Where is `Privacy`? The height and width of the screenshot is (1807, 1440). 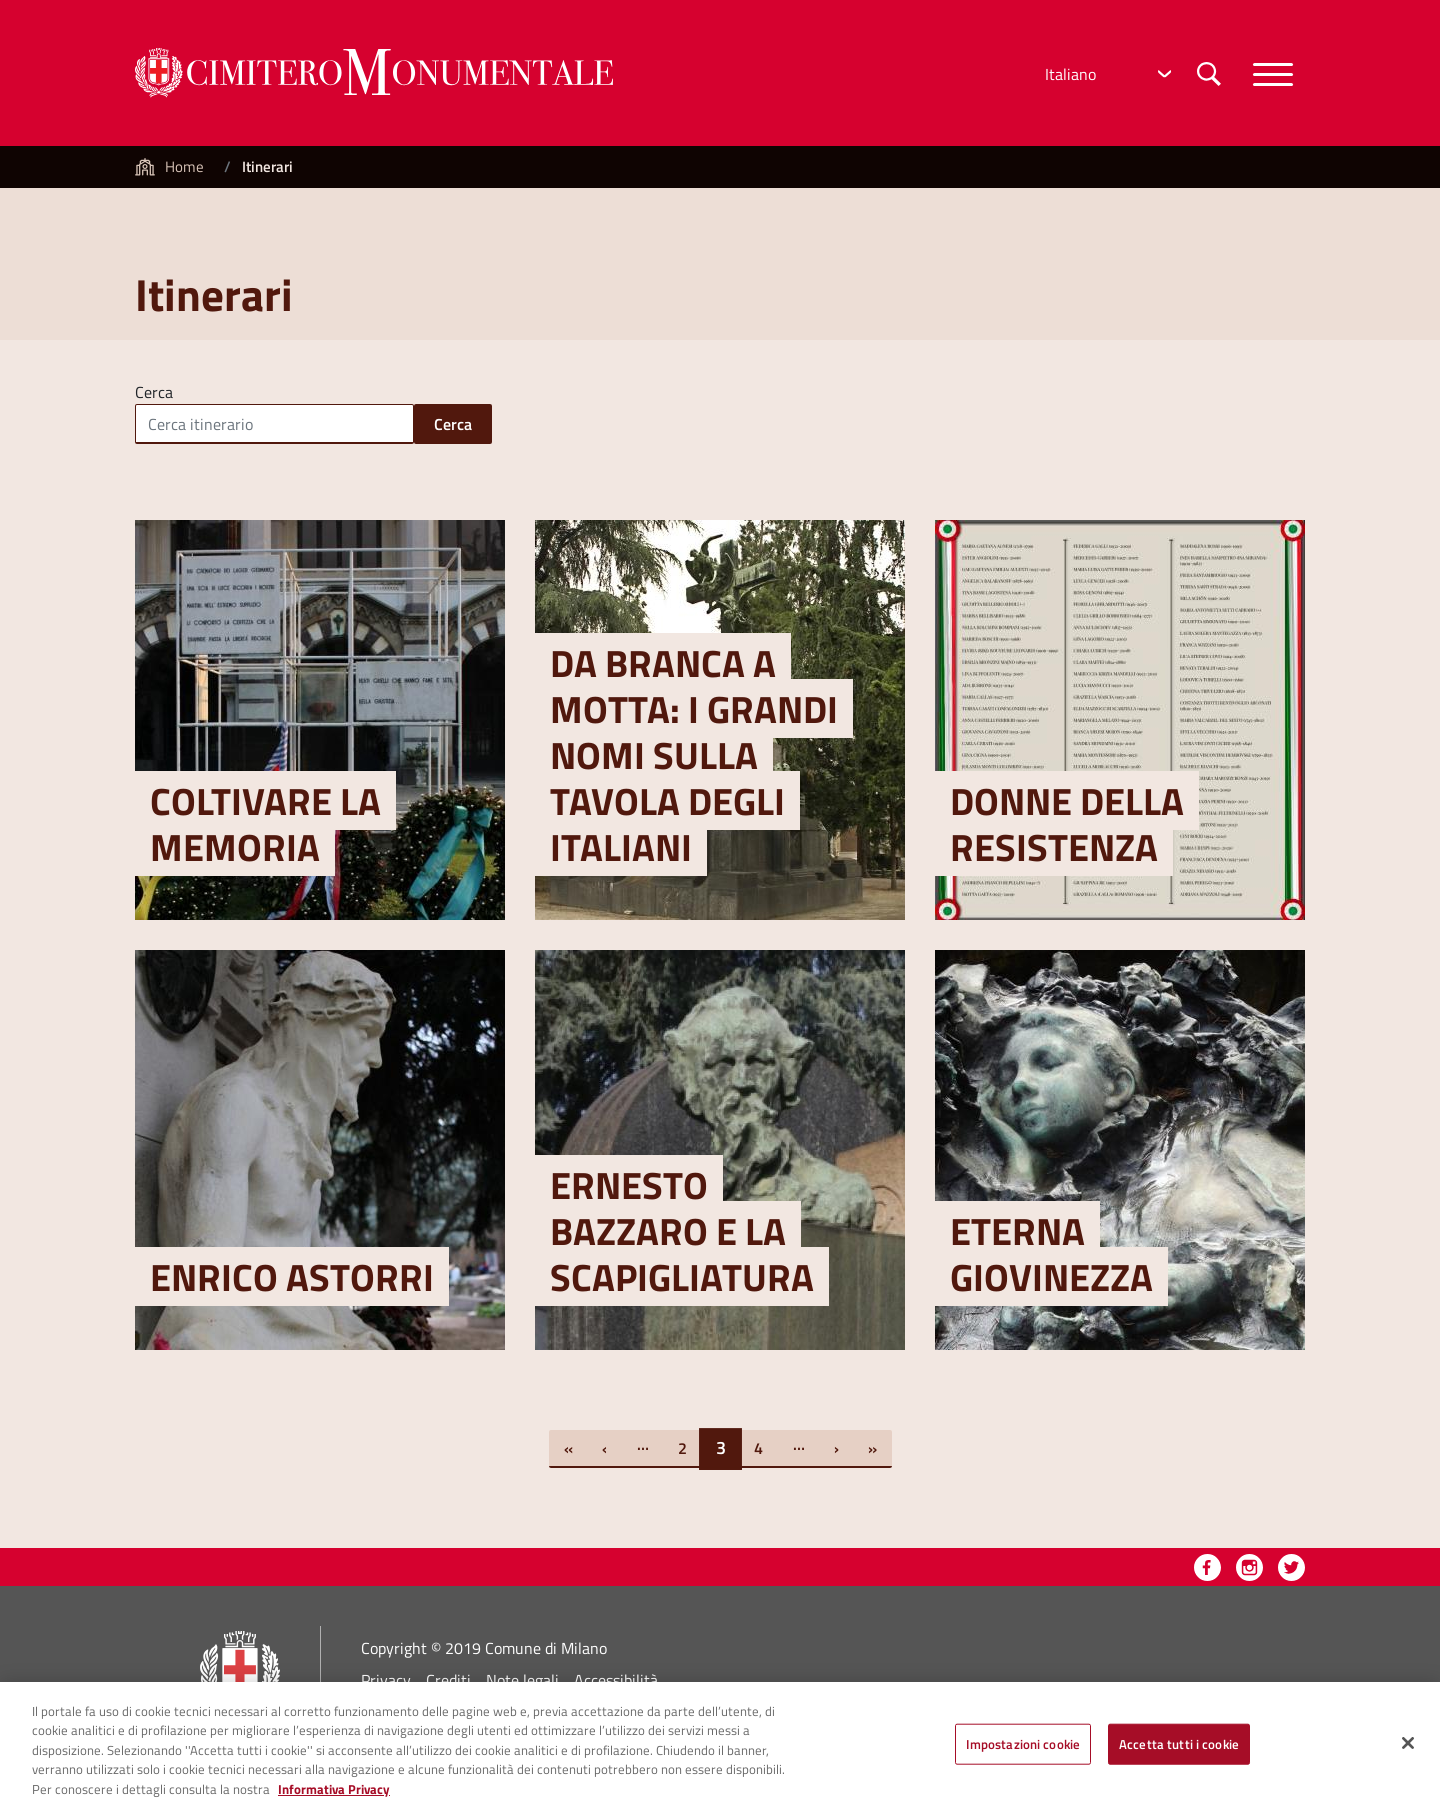 Privacy is located at coordinates (386, 1680).